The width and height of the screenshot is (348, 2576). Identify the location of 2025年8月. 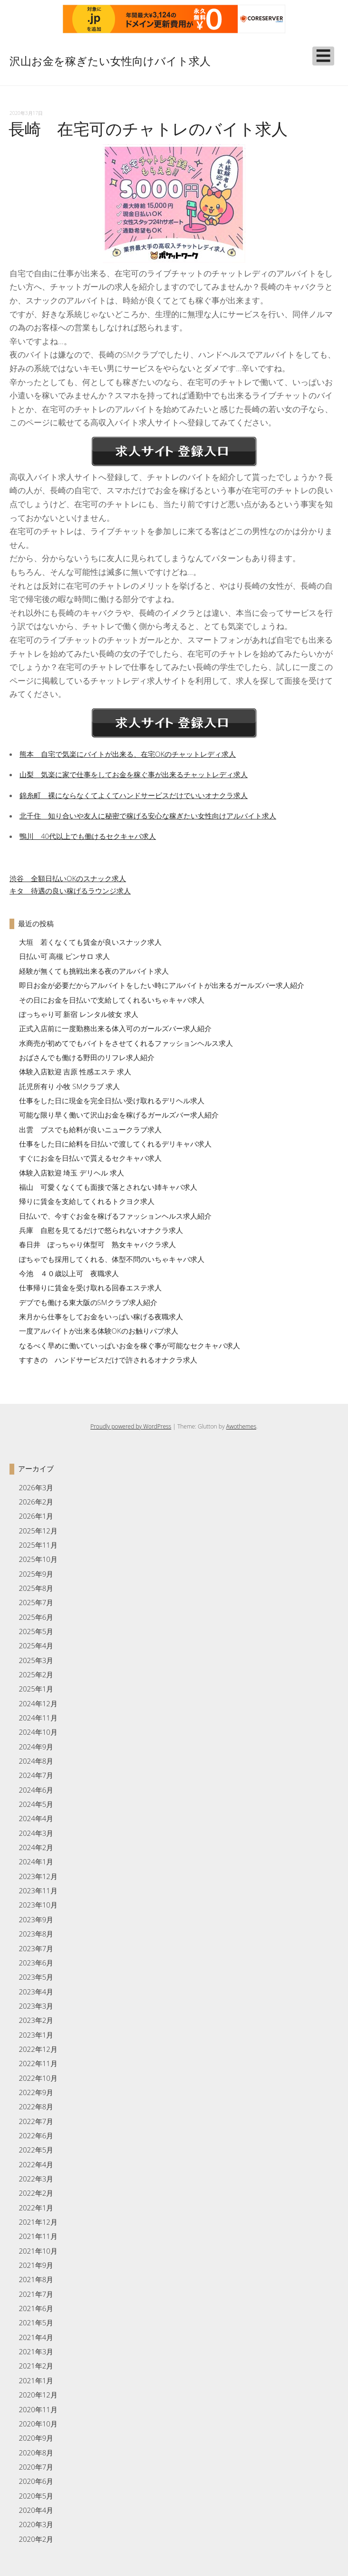
(36, 1588).